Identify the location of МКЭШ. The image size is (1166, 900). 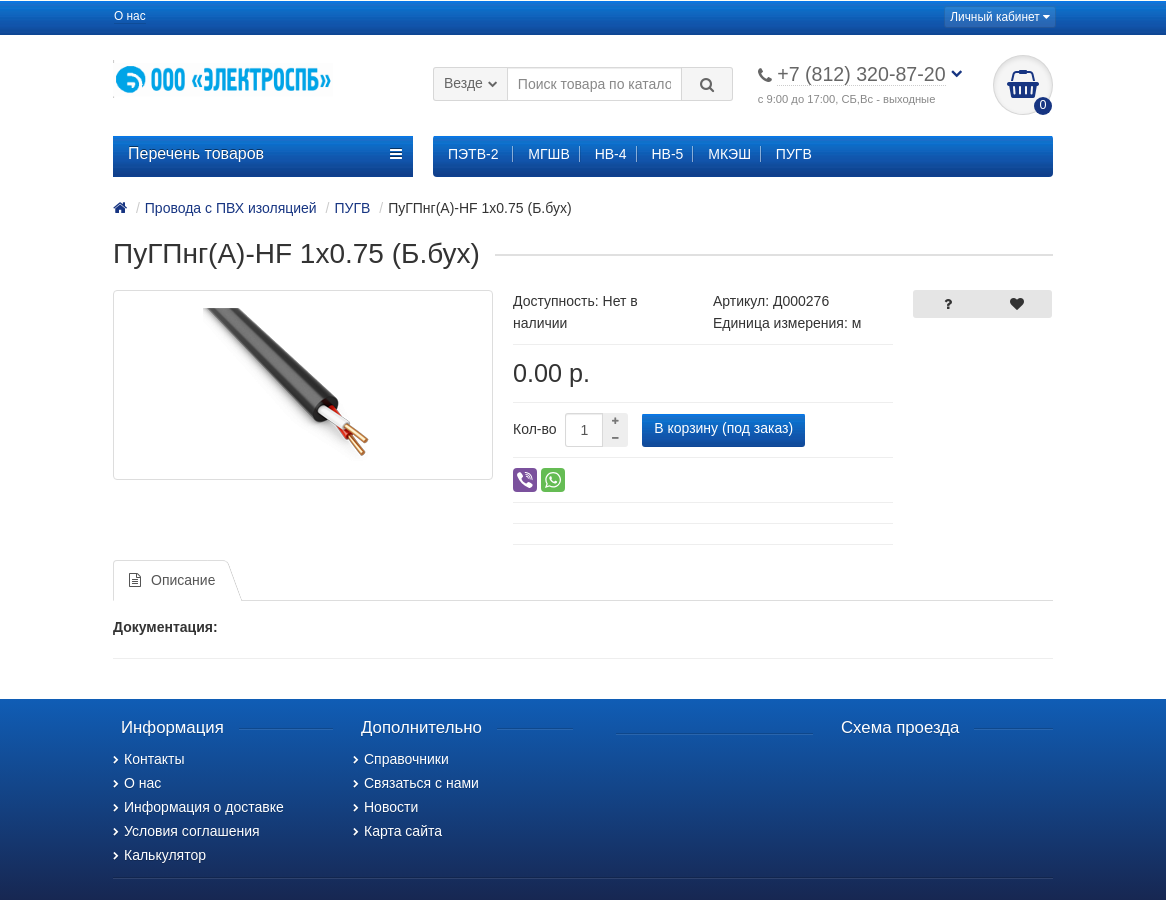
(729, 154).